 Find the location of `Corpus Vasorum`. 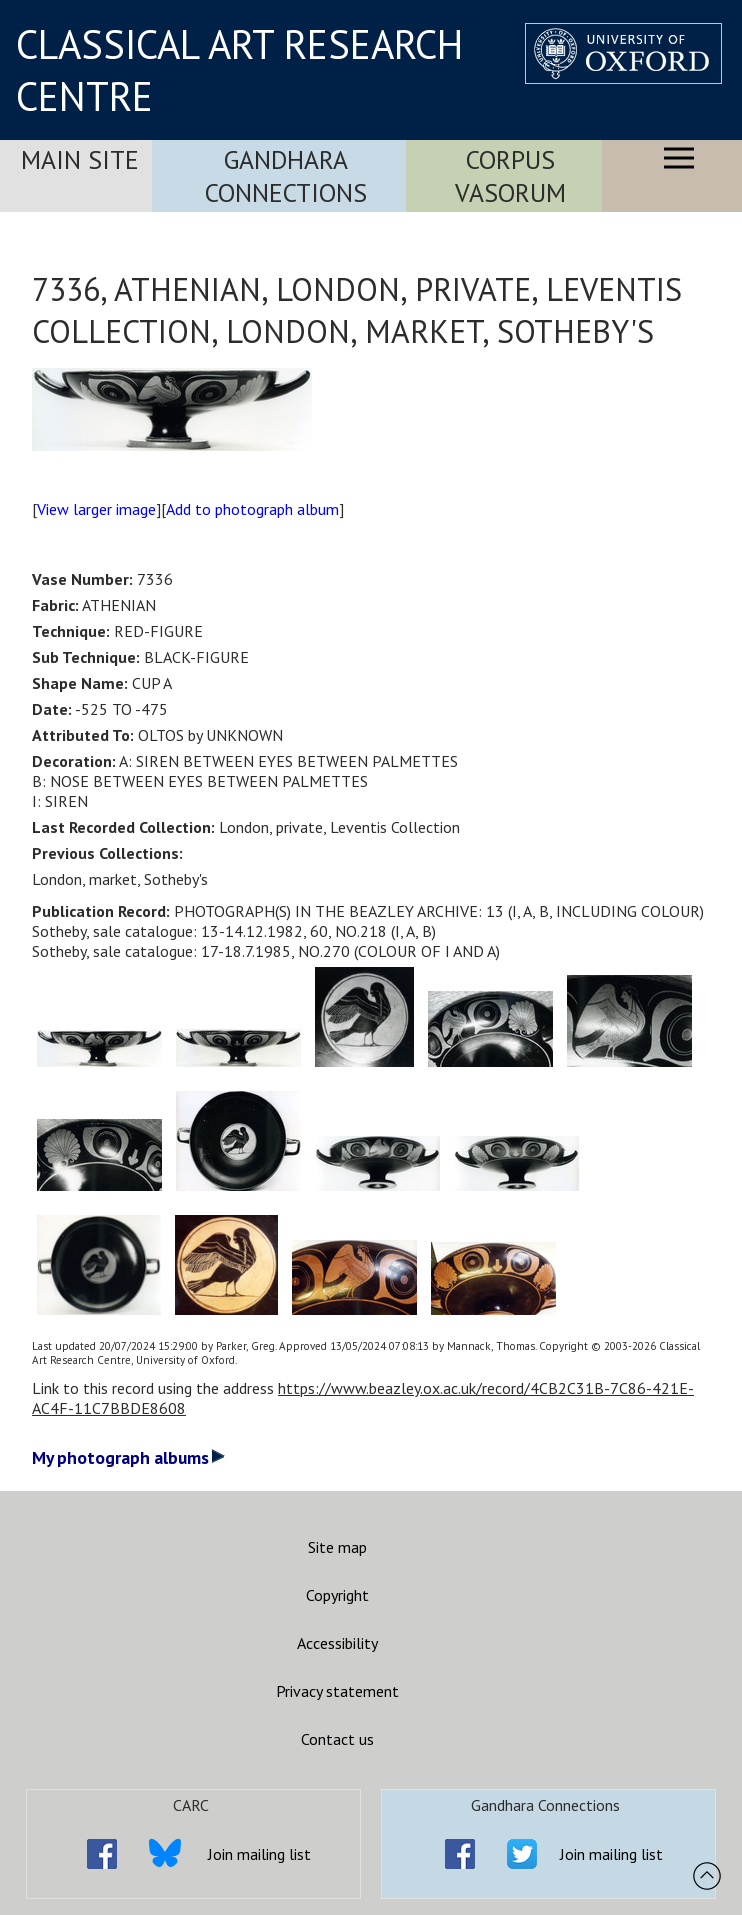

Corpus Vasorum is located at coordinates (510, 176).